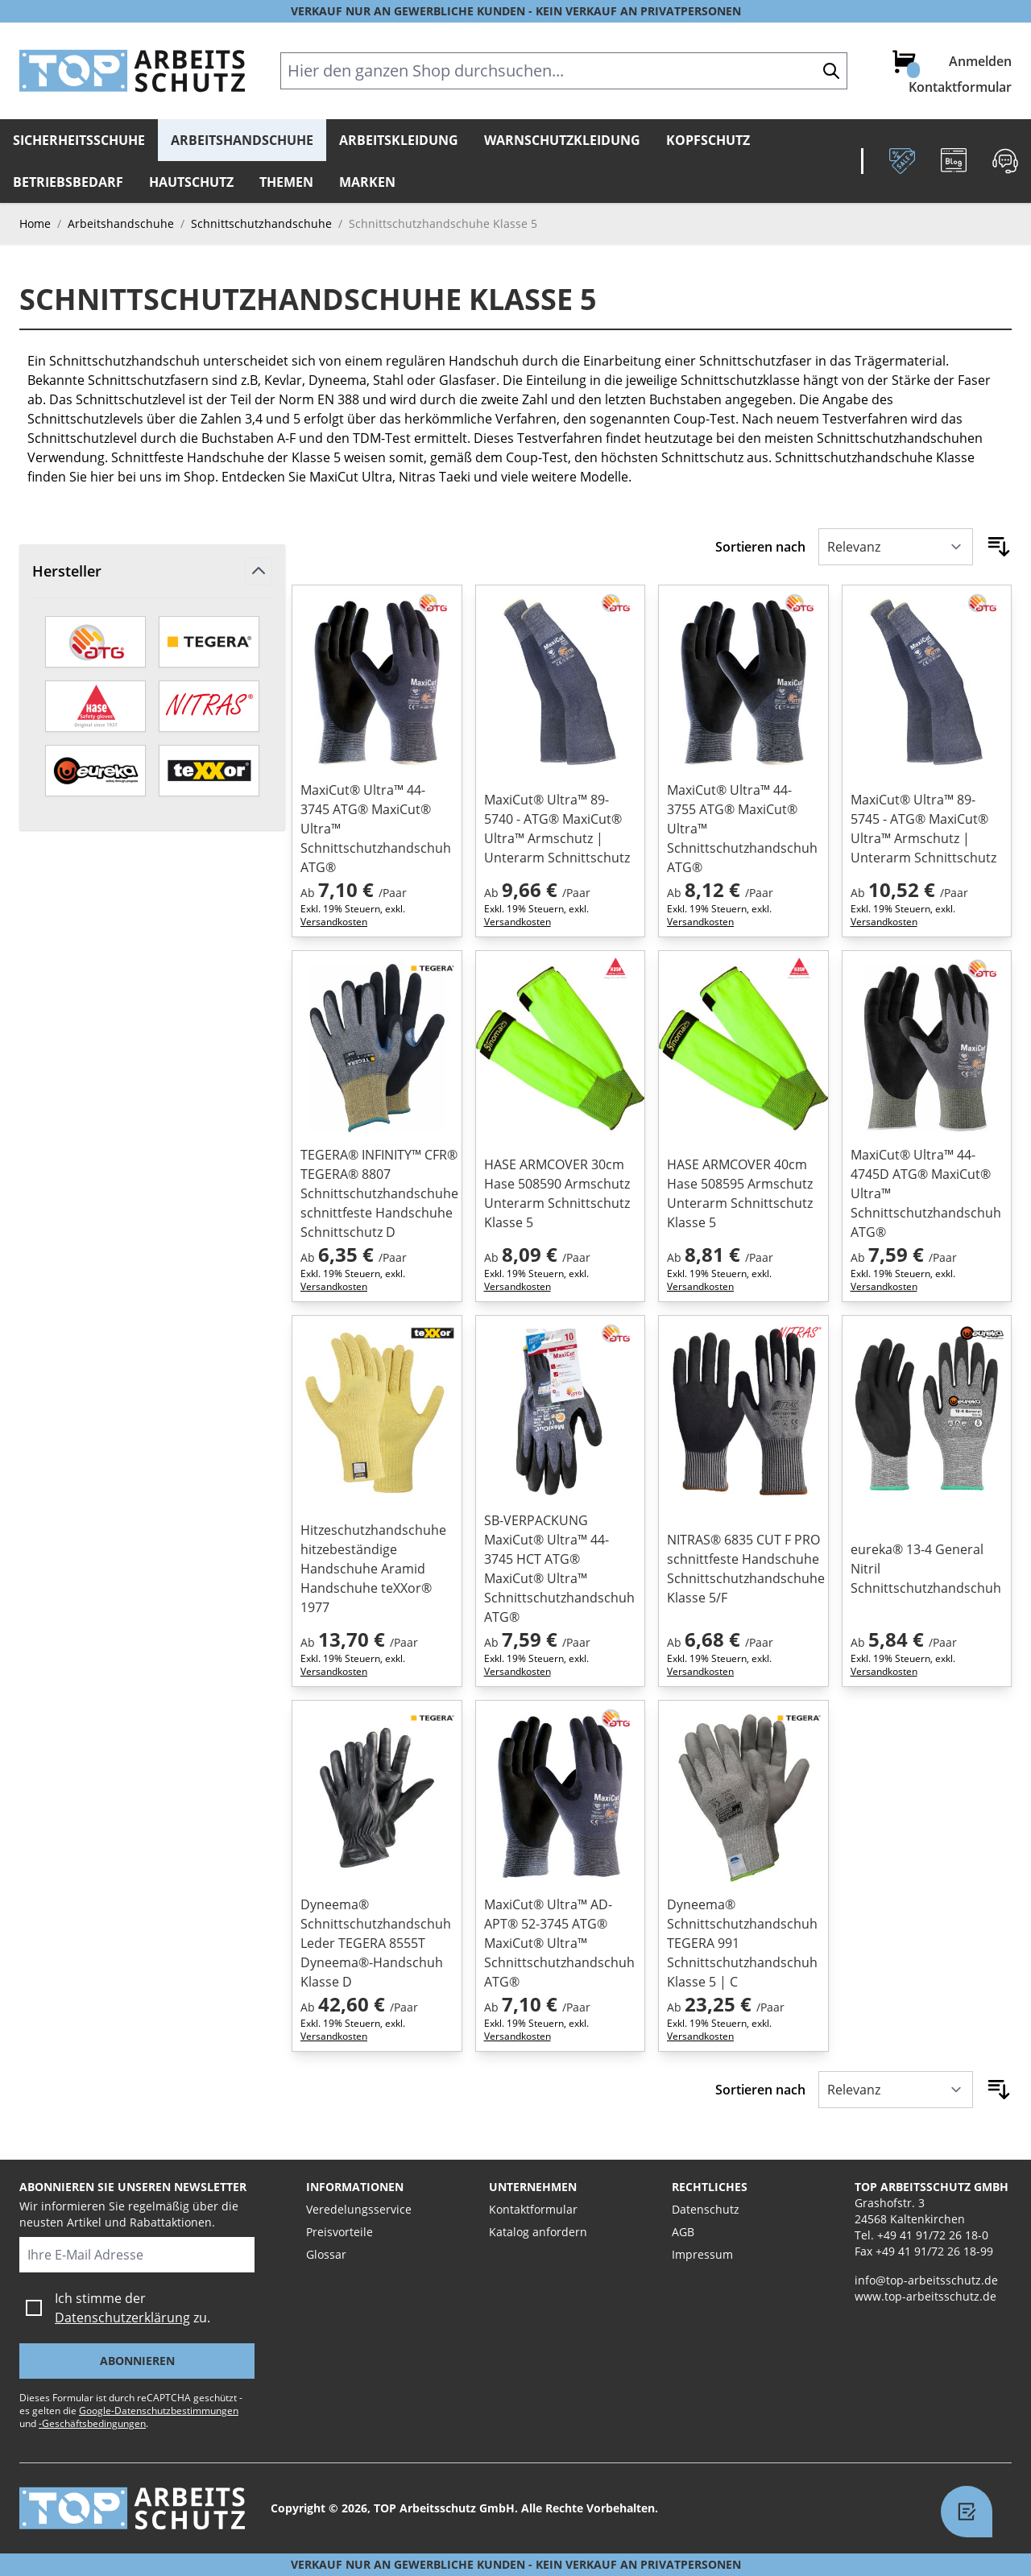 The image size is (1031, 2576). What do you see at coordinates (339, 2231) in the screenshot?
I see `Preisvorteile` at bounding box center [339, 2231].